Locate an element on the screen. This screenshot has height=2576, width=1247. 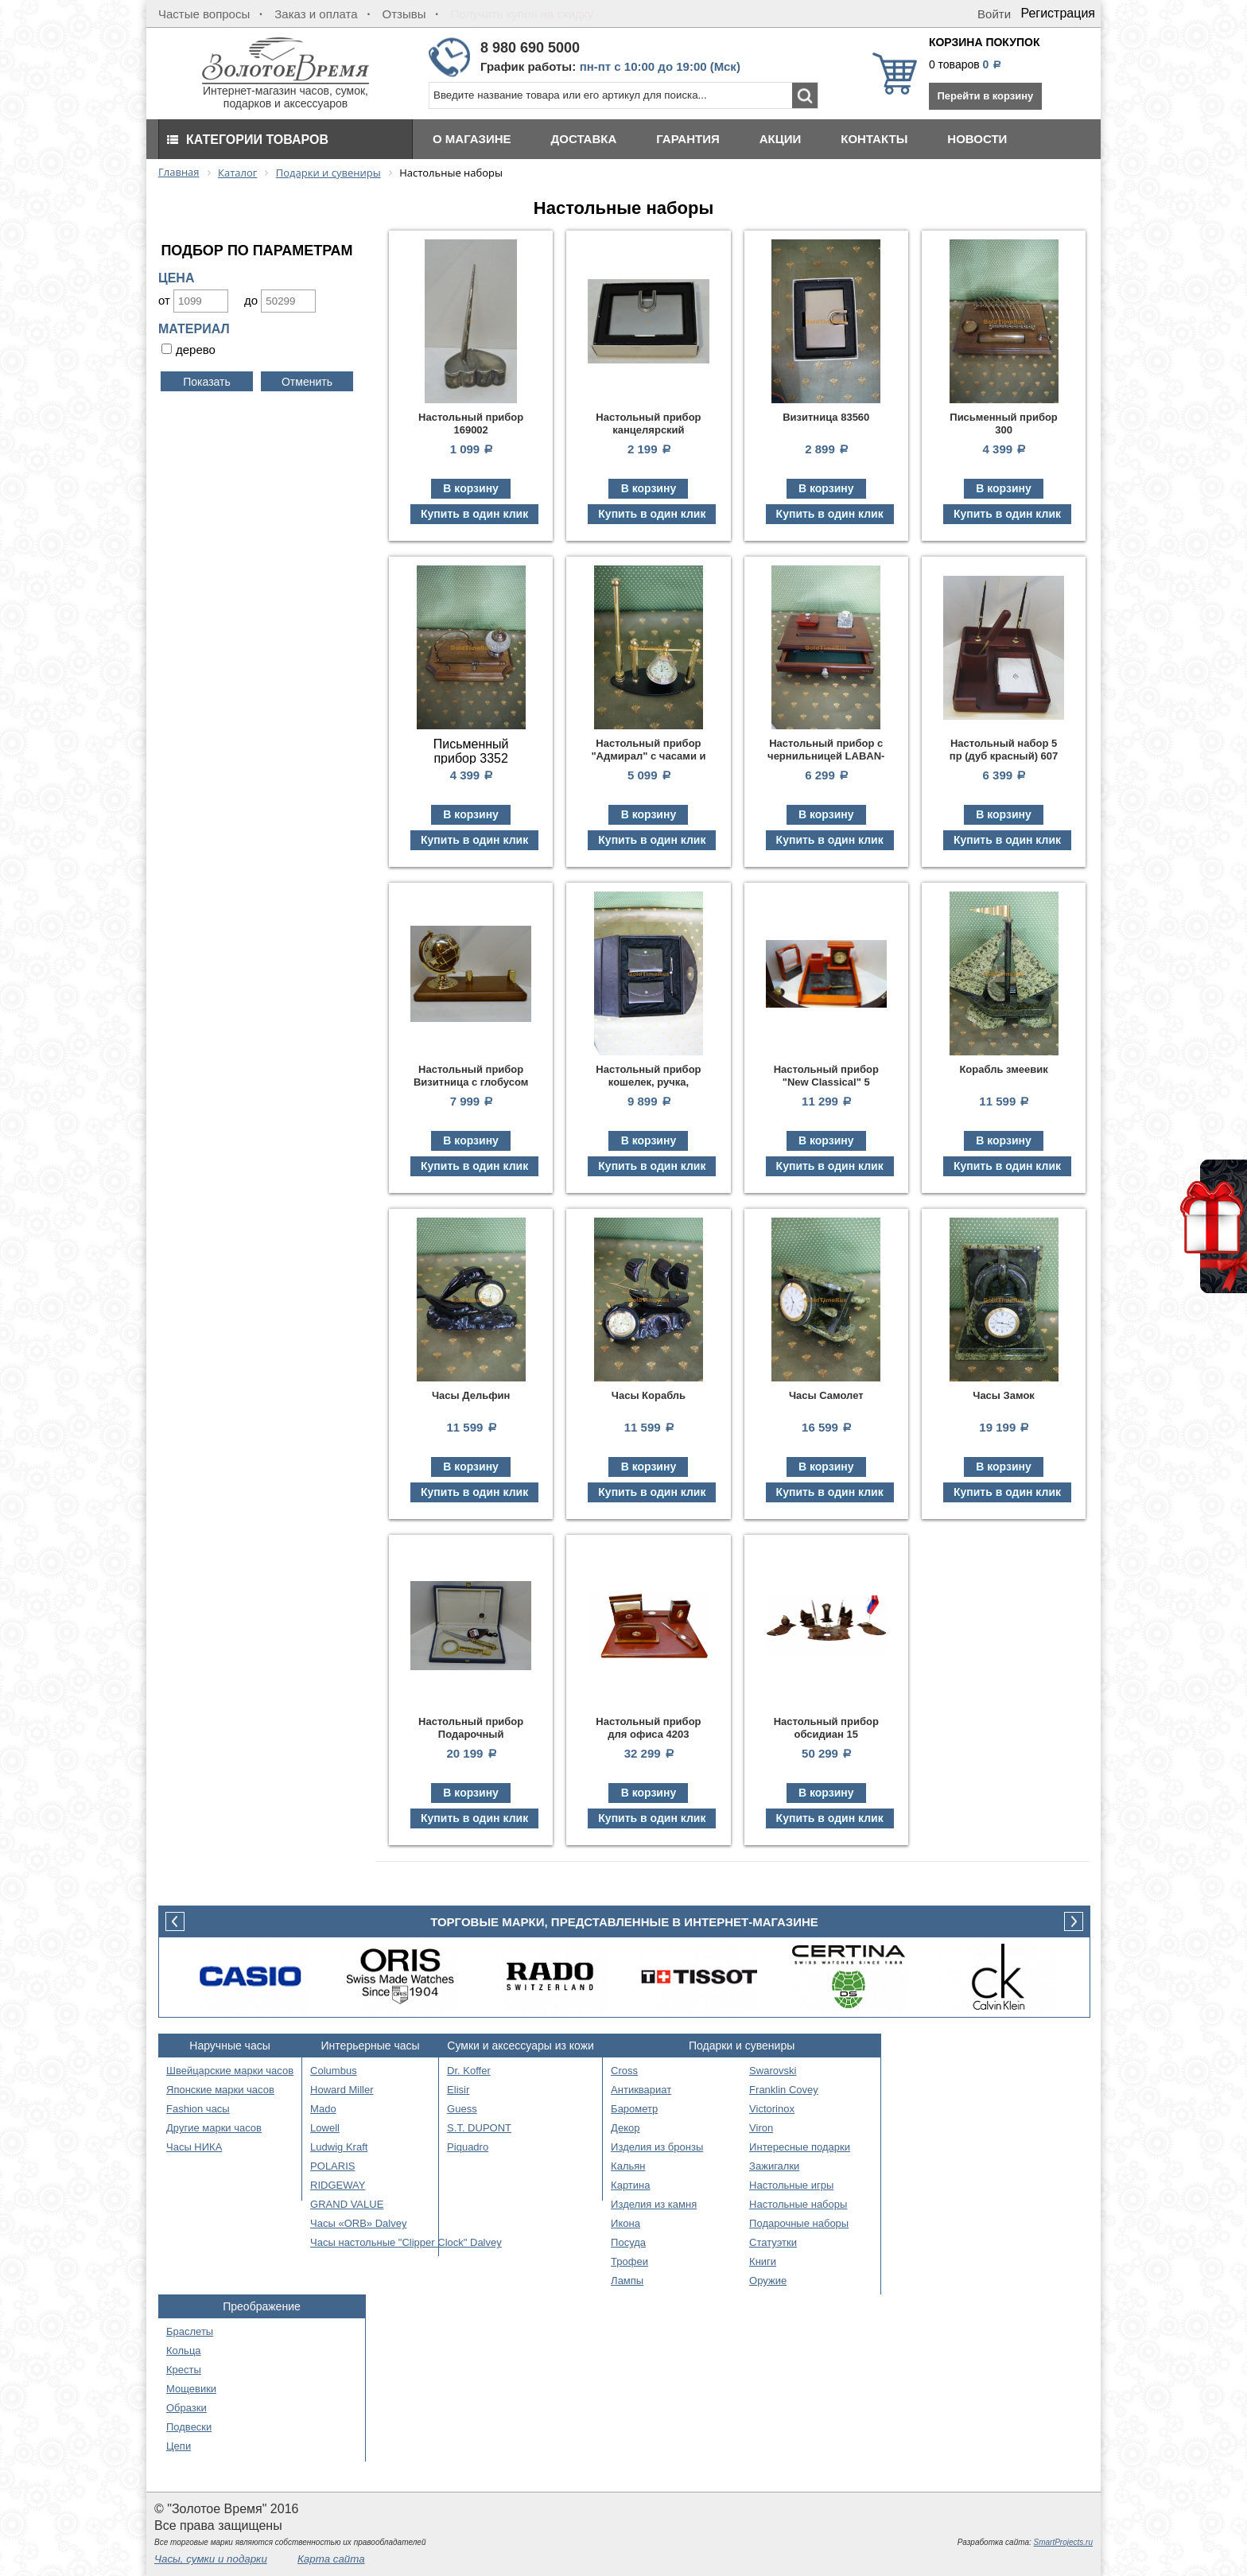
Howard Miller is located at coordinates (341, 2090).